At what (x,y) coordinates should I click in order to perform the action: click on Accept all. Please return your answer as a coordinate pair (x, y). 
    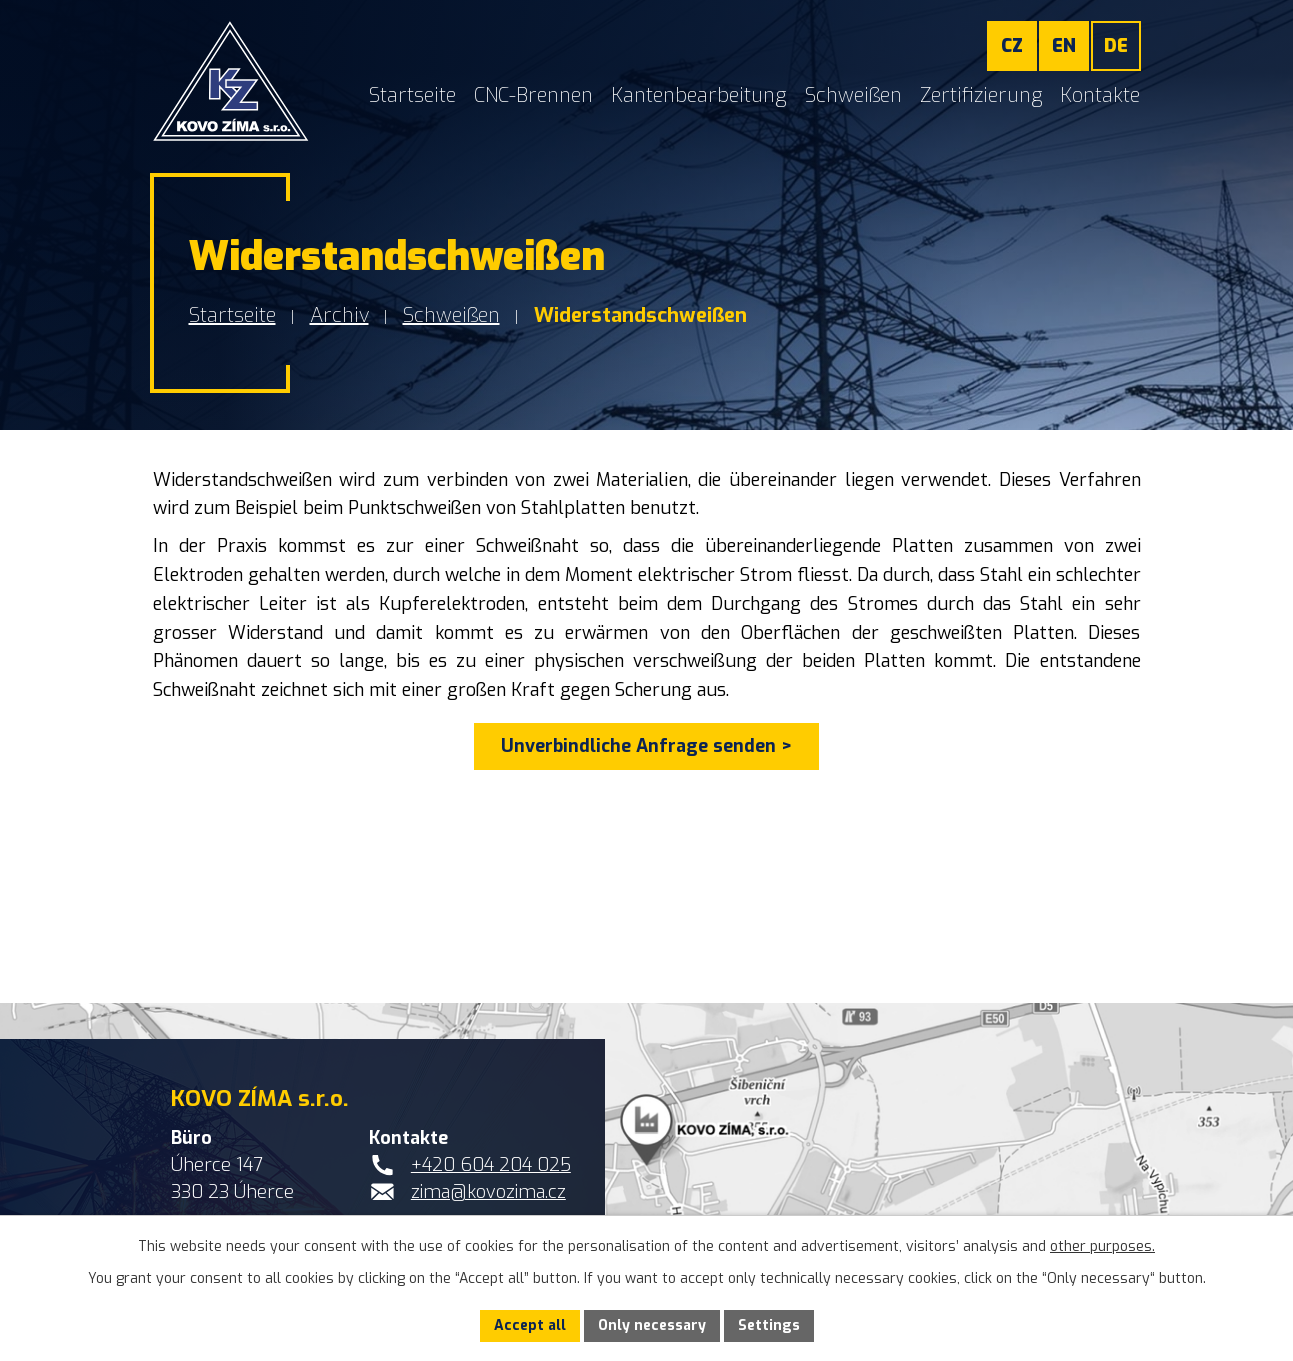
    Looking at the image, I should click on (530, 1325).